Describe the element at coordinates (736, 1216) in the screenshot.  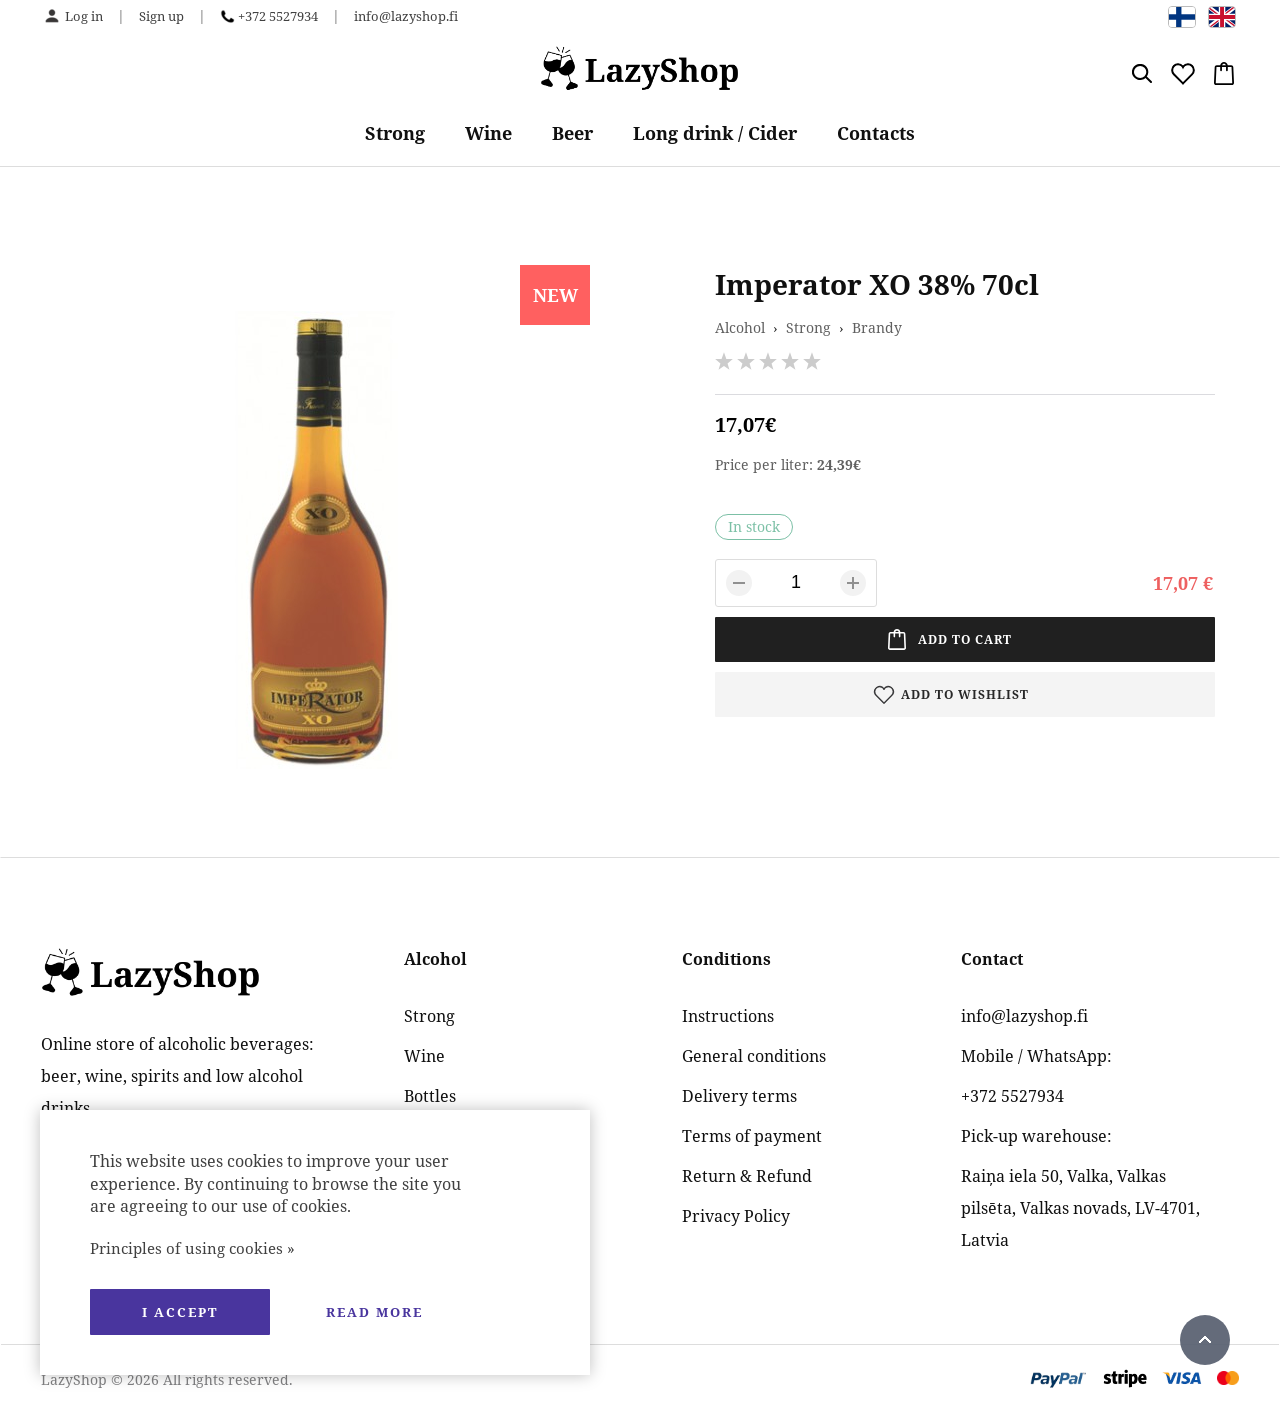
I see `Privacy Policy` at that location.